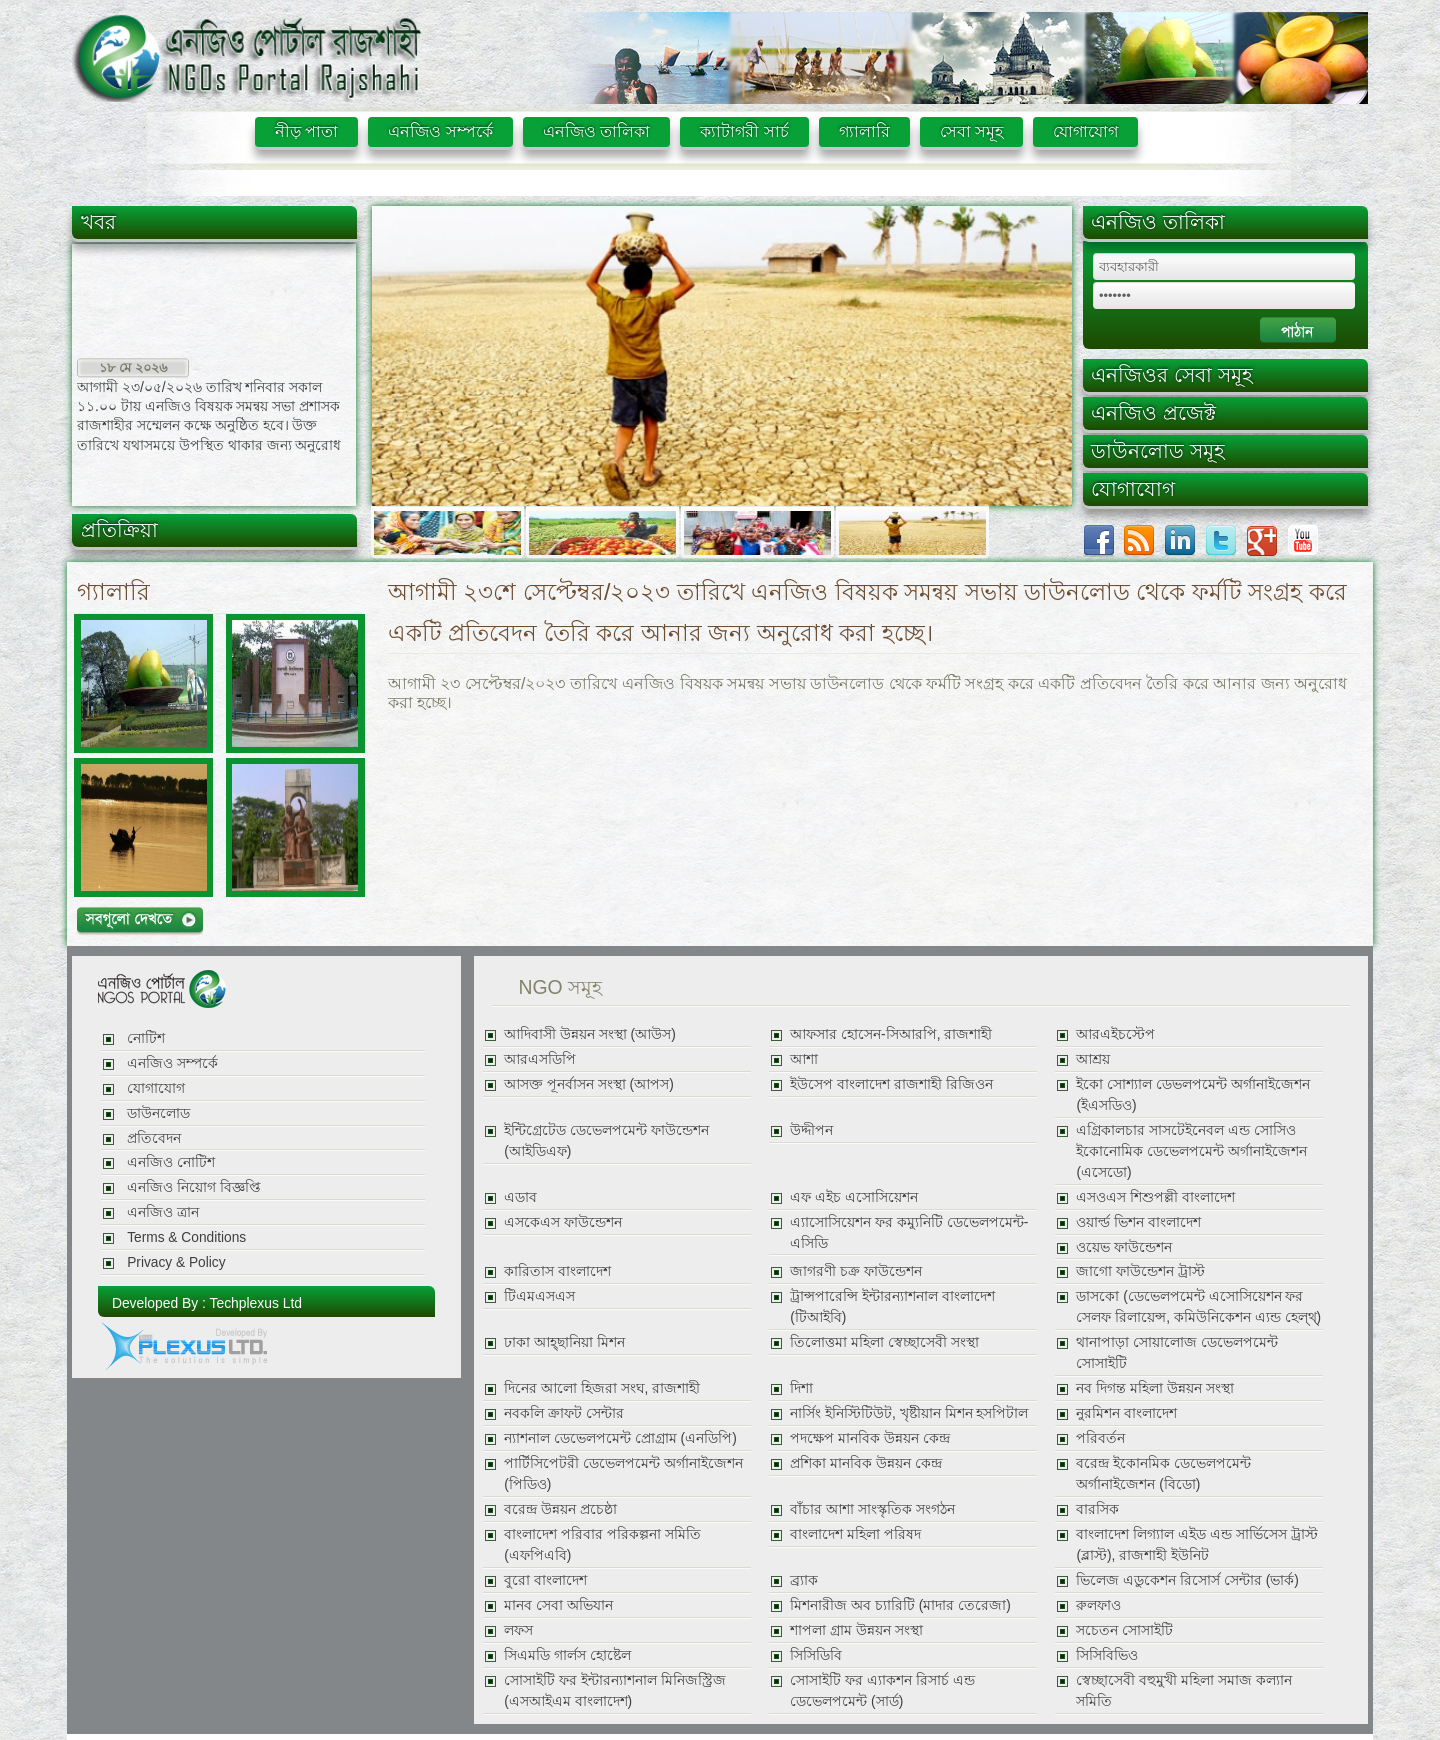 The width and height of the screenshot is (1440, 1740). I want to click on ট্রান্সপারেন্সি ইন্টারন্যাশনাল বাংলাদেশ (টিআইবি), so click(892, 1307).